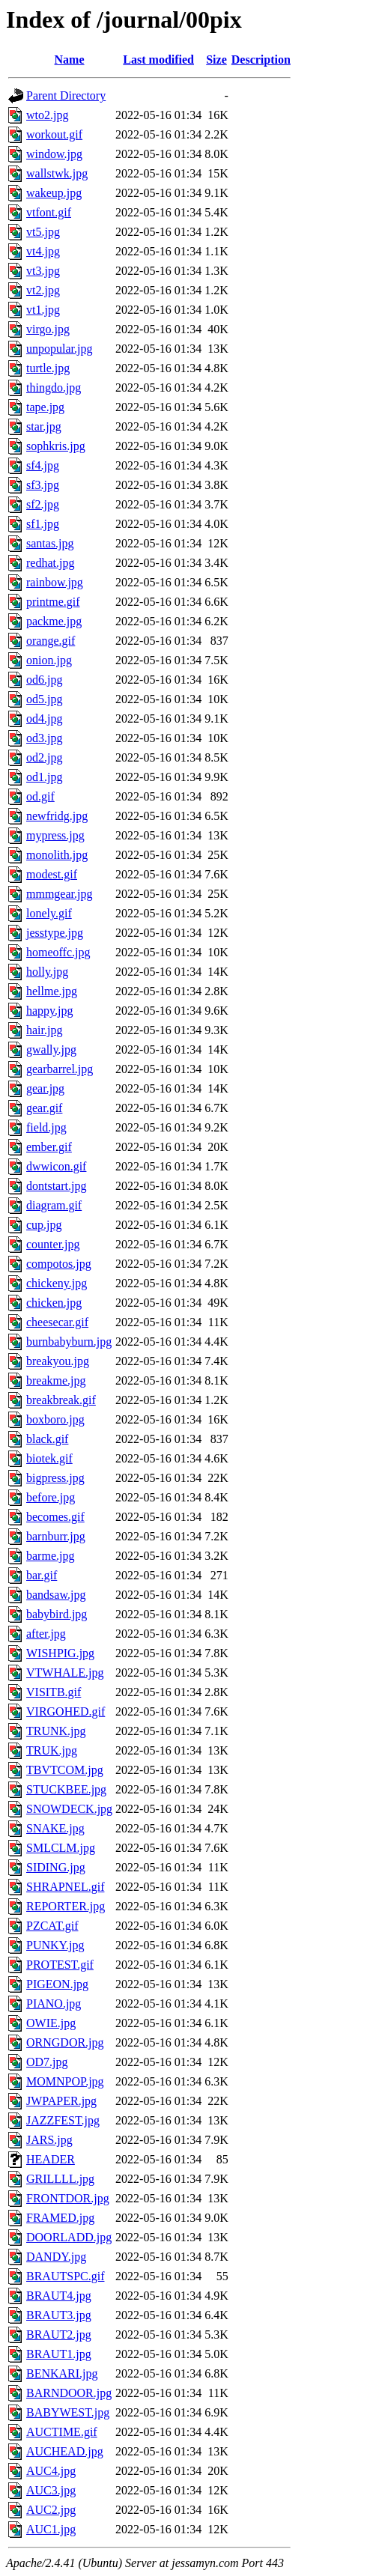  Describe the element at coordinates (51, 991) in the screenshot. I see `hellme.jpg` at that location.